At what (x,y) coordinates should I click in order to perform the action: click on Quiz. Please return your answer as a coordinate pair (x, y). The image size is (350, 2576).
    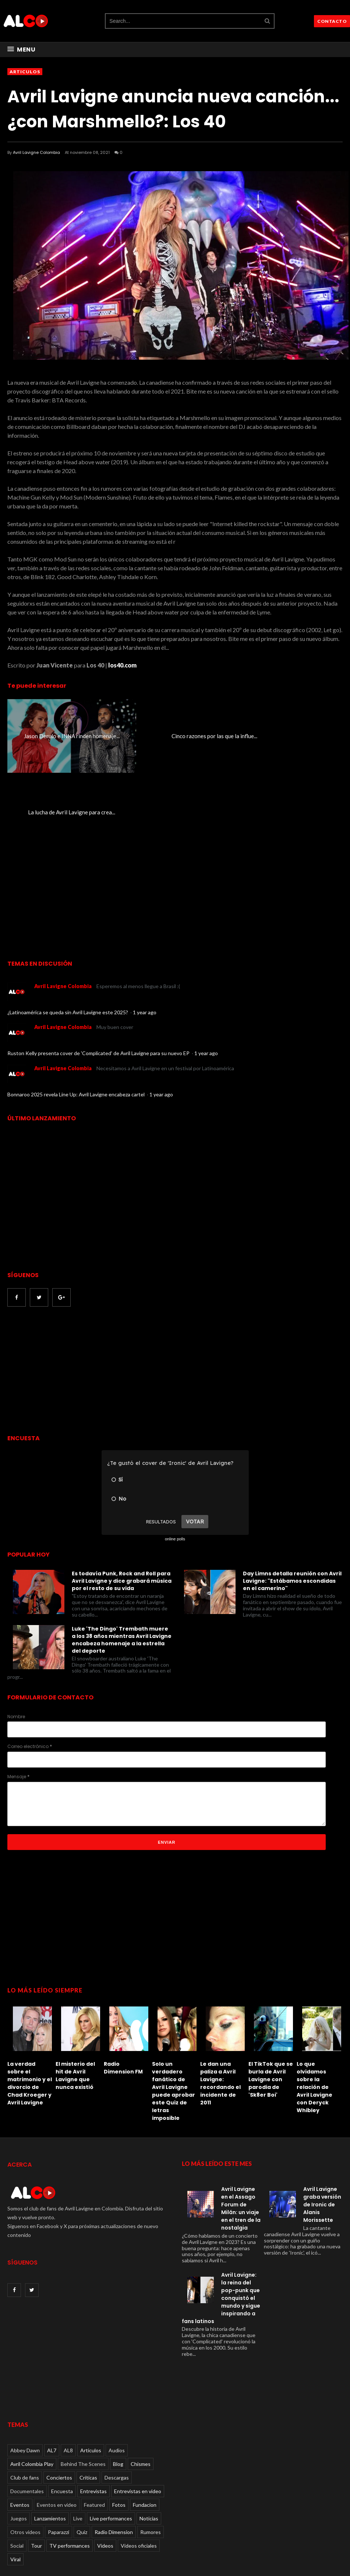
    Looking at the image, I should click on (82, 2456).